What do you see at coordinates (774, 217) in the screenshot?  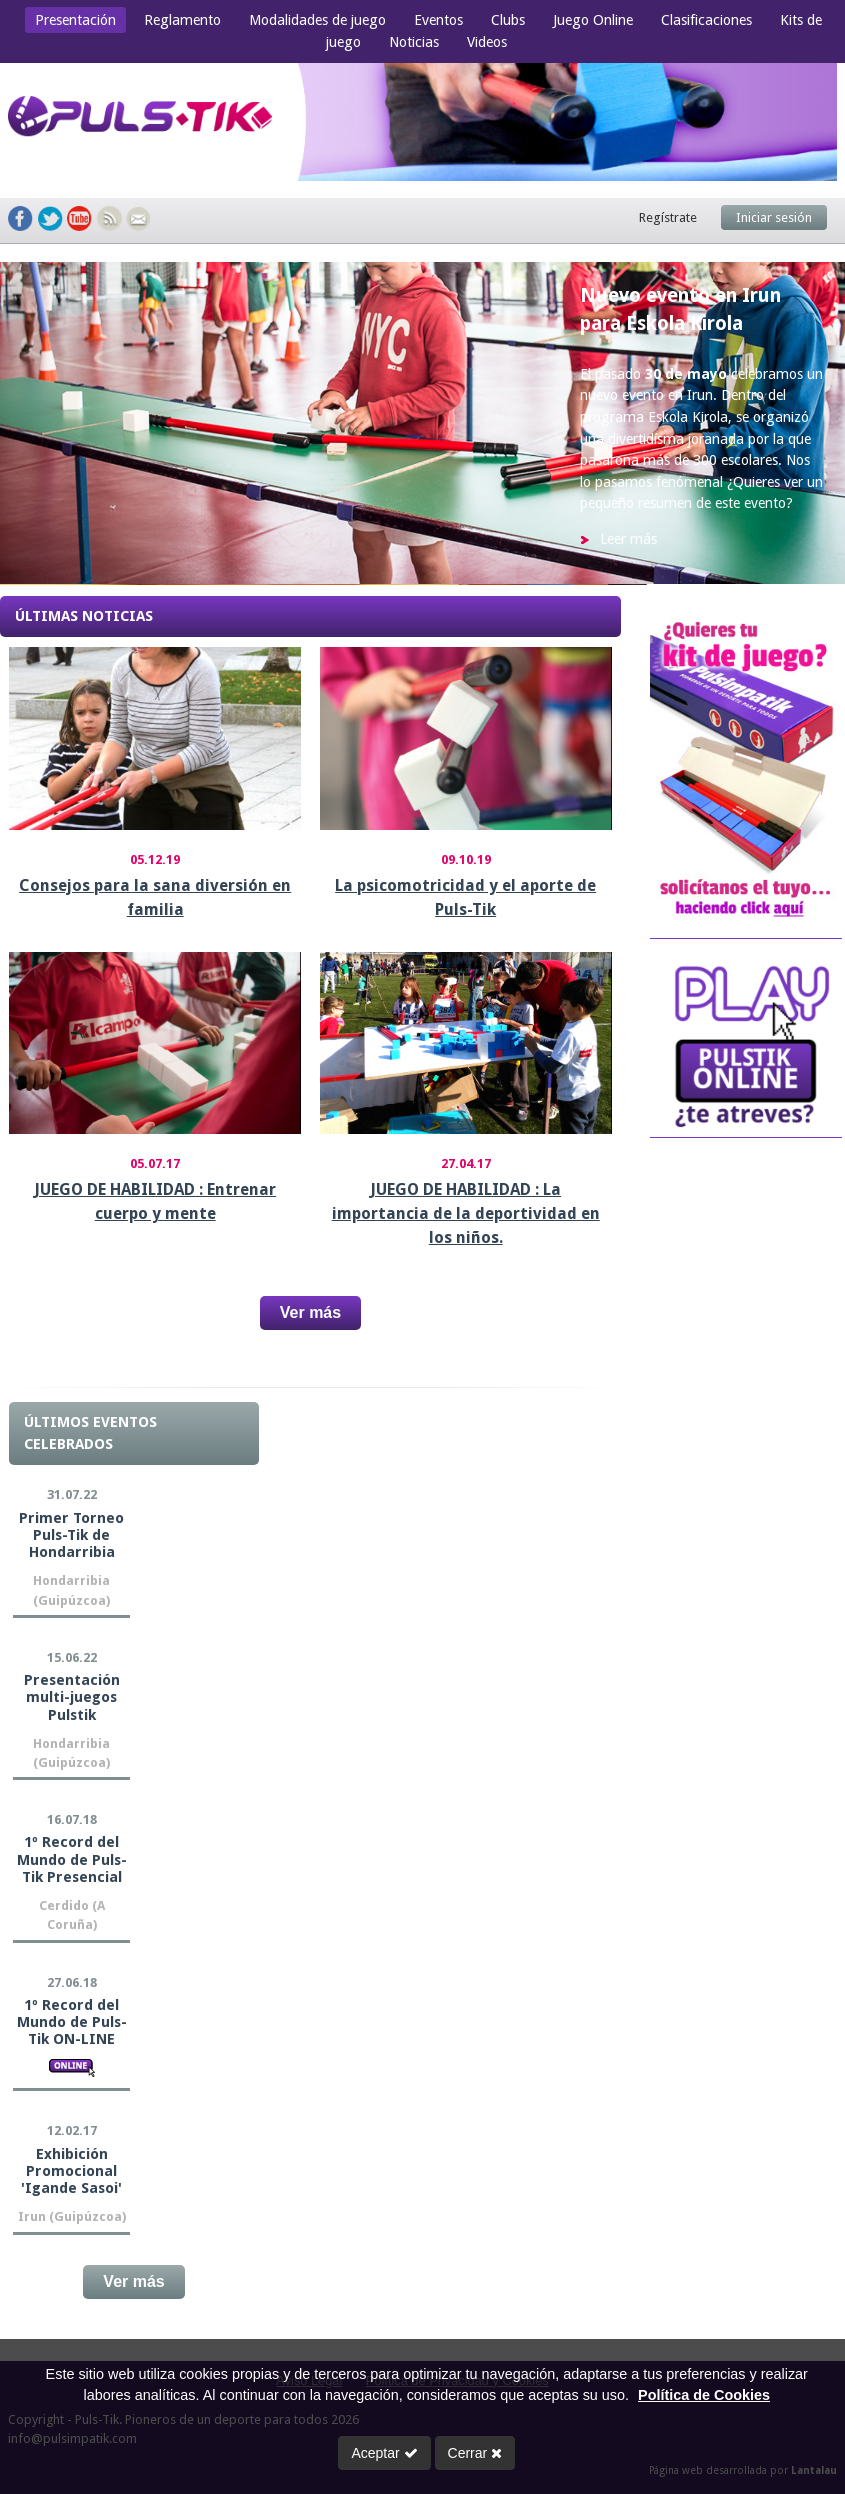 I see `Iniciar sesión` at bounding box center [774, 217].